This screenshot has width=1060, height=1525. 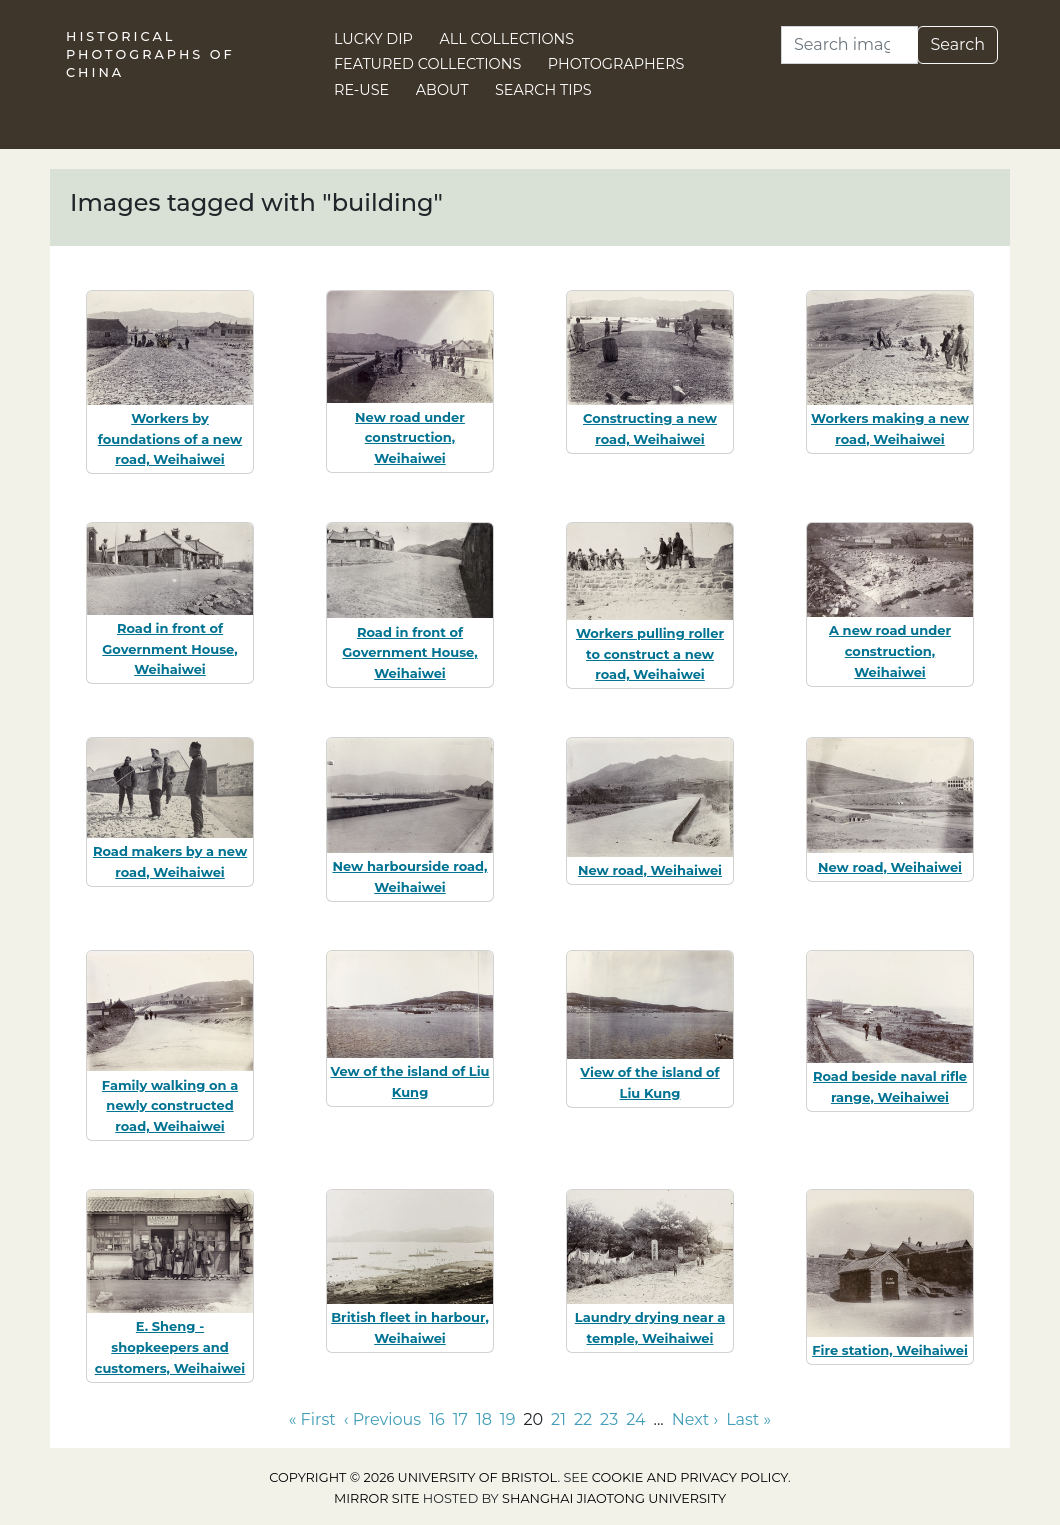 I want to click on 18 [Go to page 18], so click(x=484, y=1419).